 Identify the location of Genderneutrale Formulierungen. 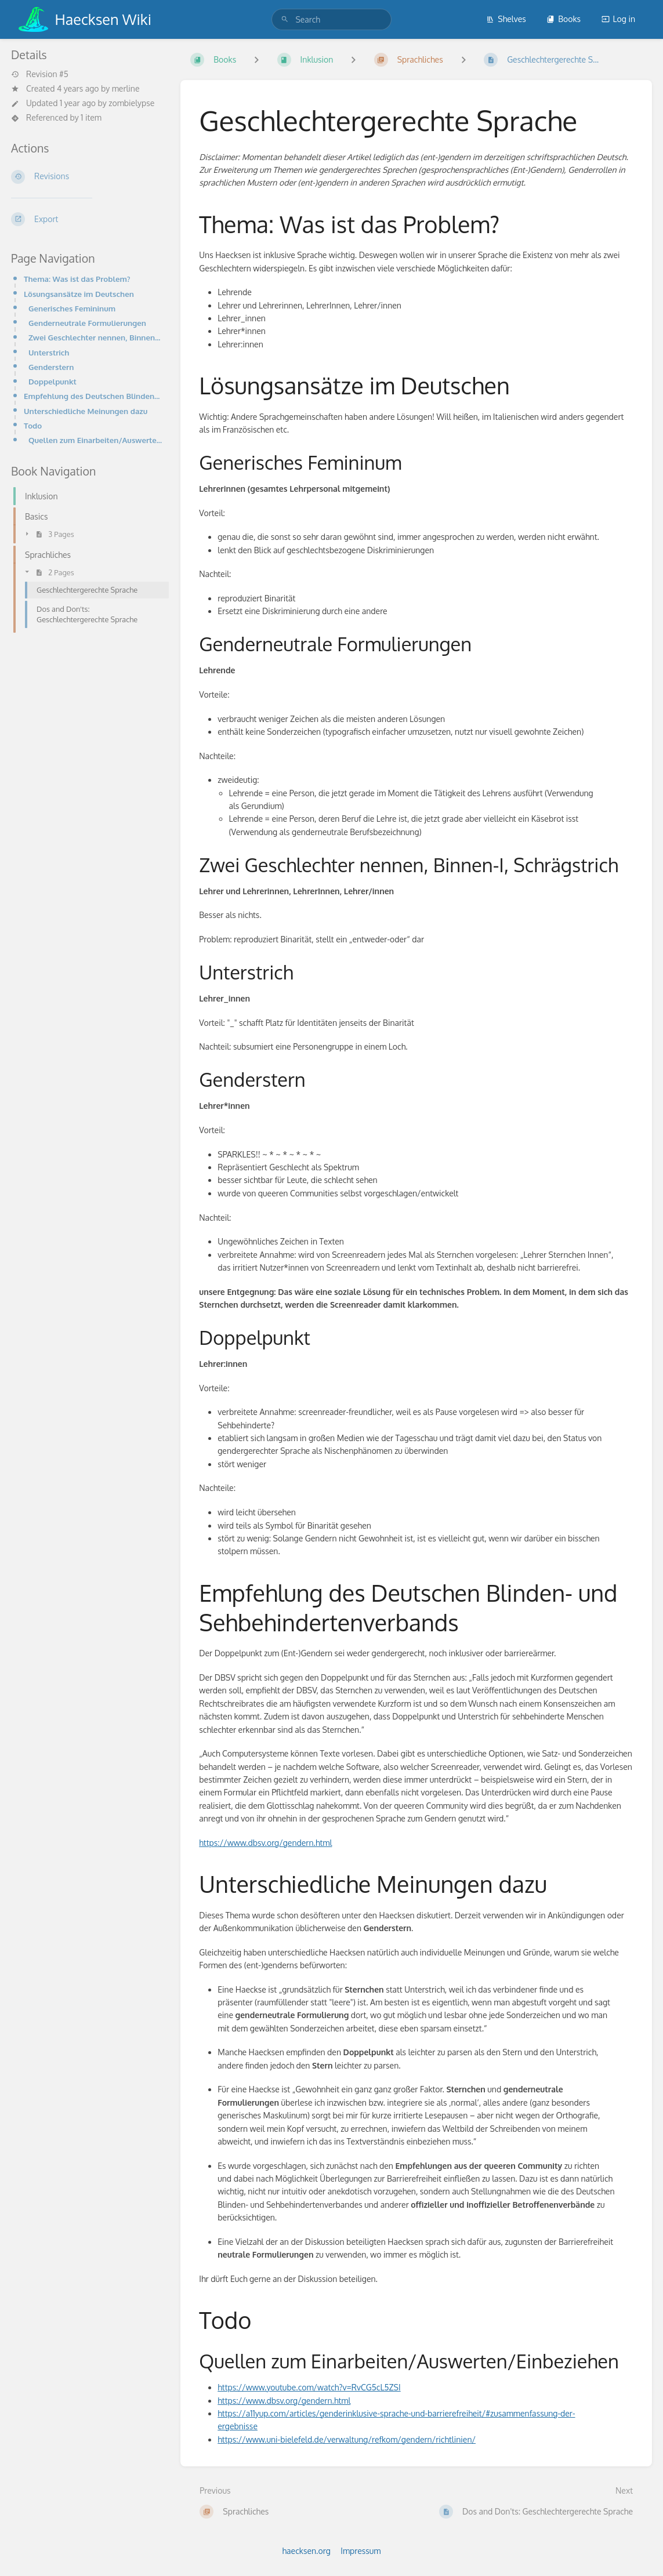
(87, 323).